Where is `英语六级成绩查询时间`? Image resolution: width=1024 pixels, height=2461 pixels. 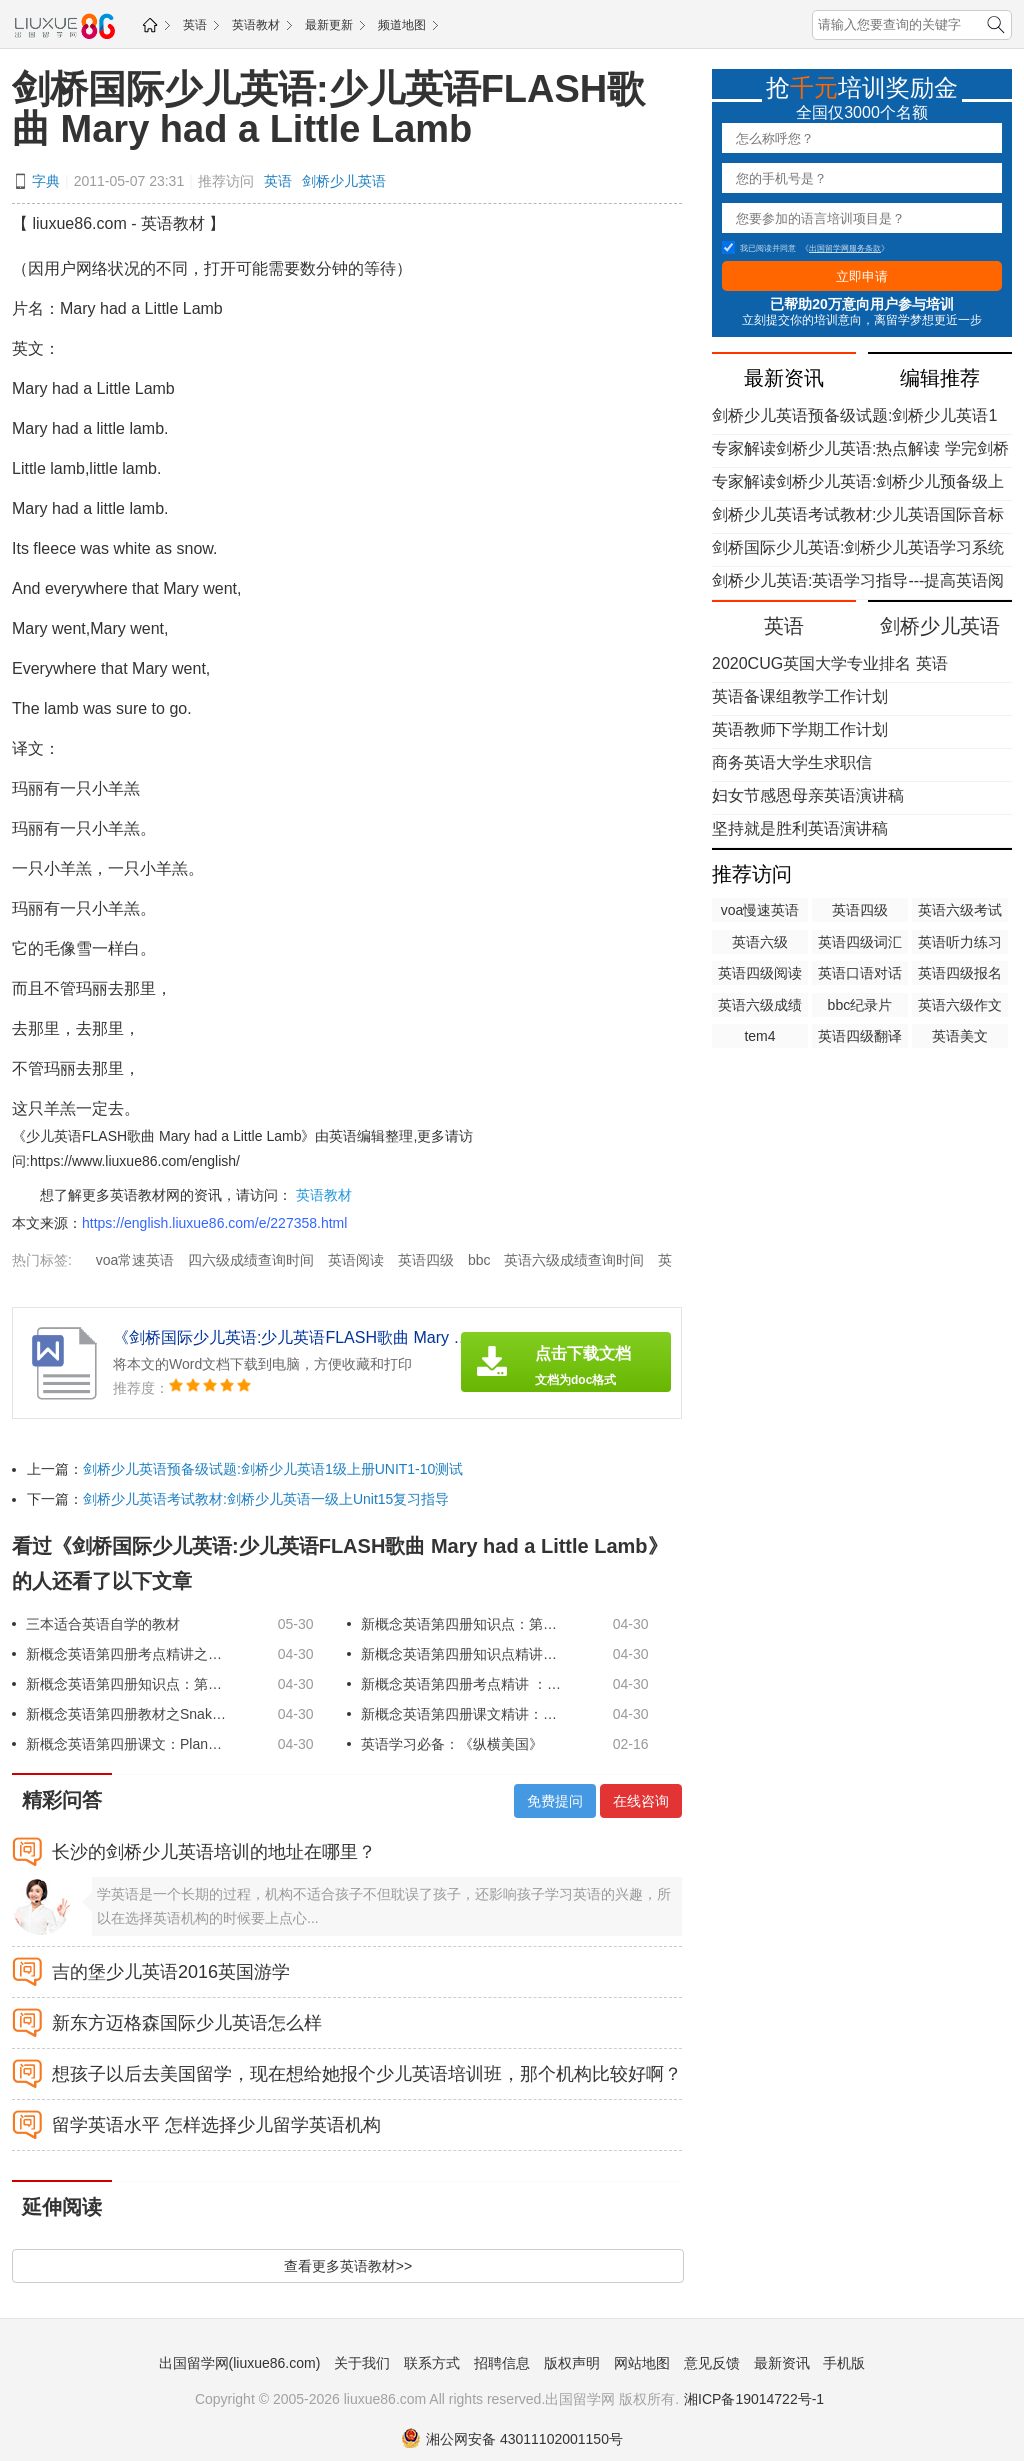
英语六级成绩查询时间 is located at coordinates (574, 1260).